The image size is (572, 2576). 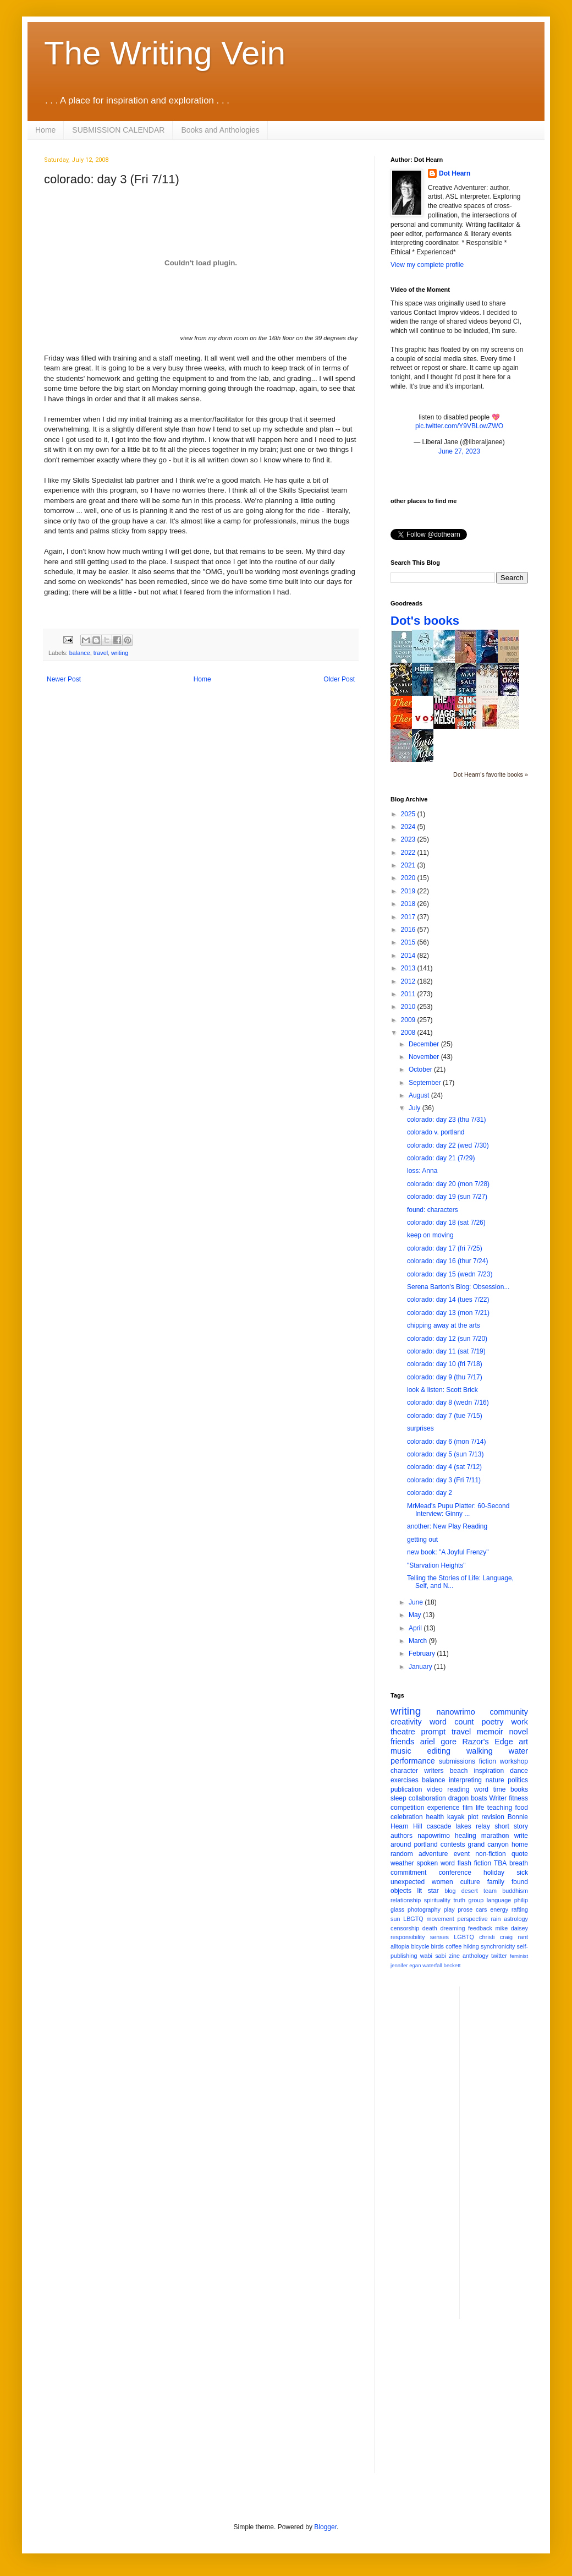 What do you see at coordinates (487, 1741) in the screenshot?
I see `Razor's Edge` at bounding box center [487, 1741].